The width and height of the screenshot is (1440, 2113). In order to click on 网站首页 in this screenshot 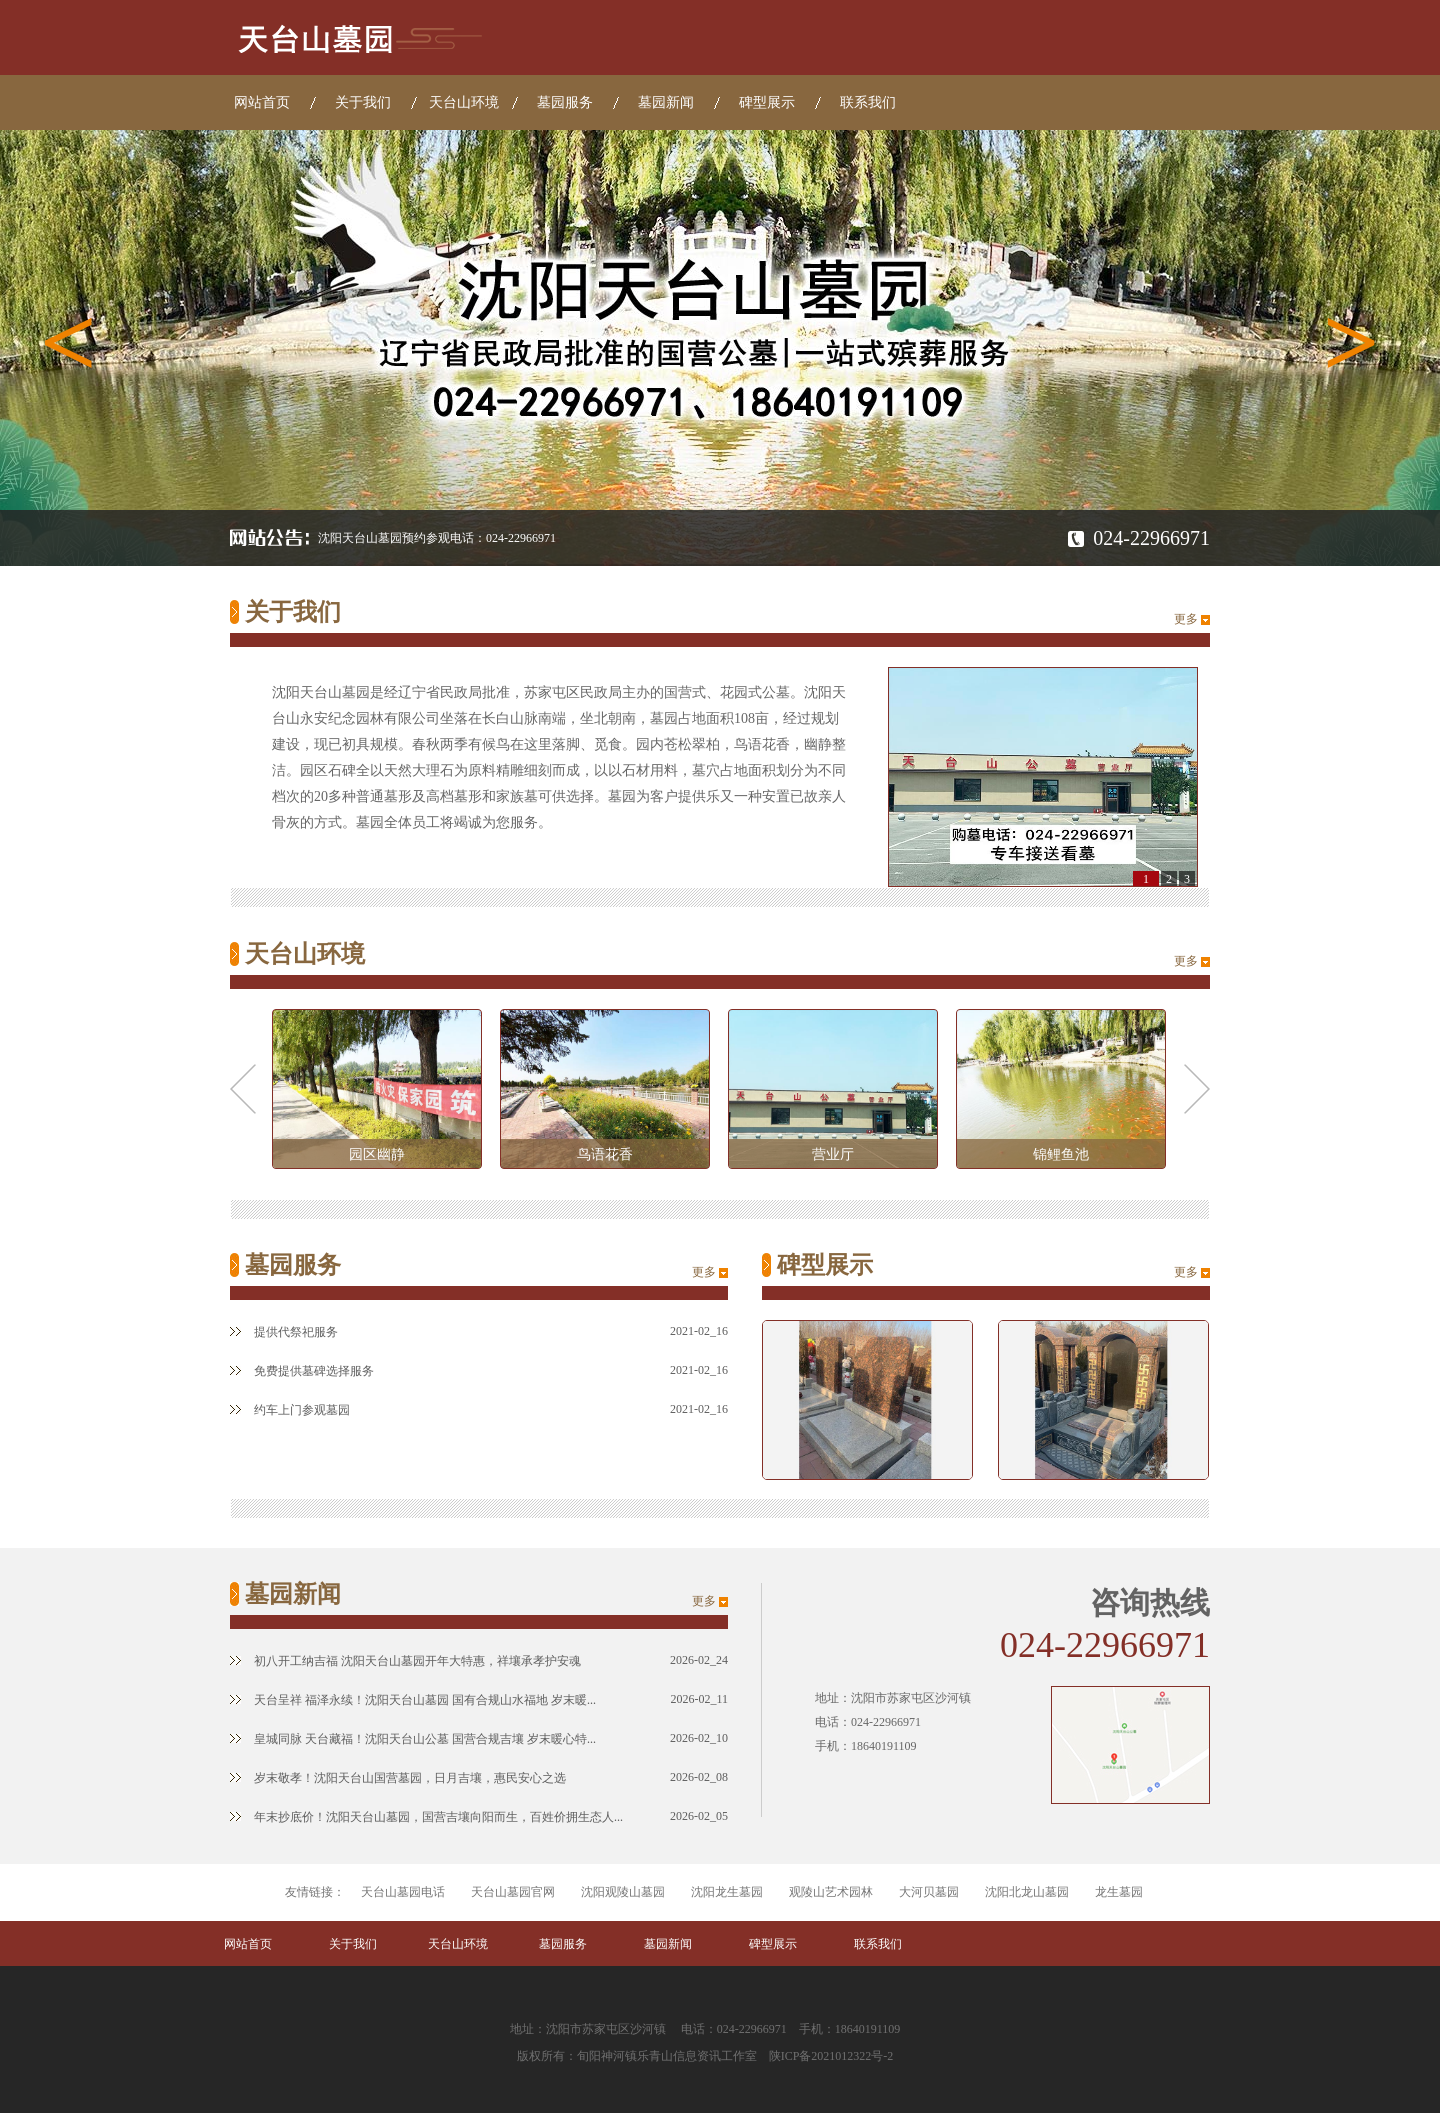, I will do `click(262, 102)`.